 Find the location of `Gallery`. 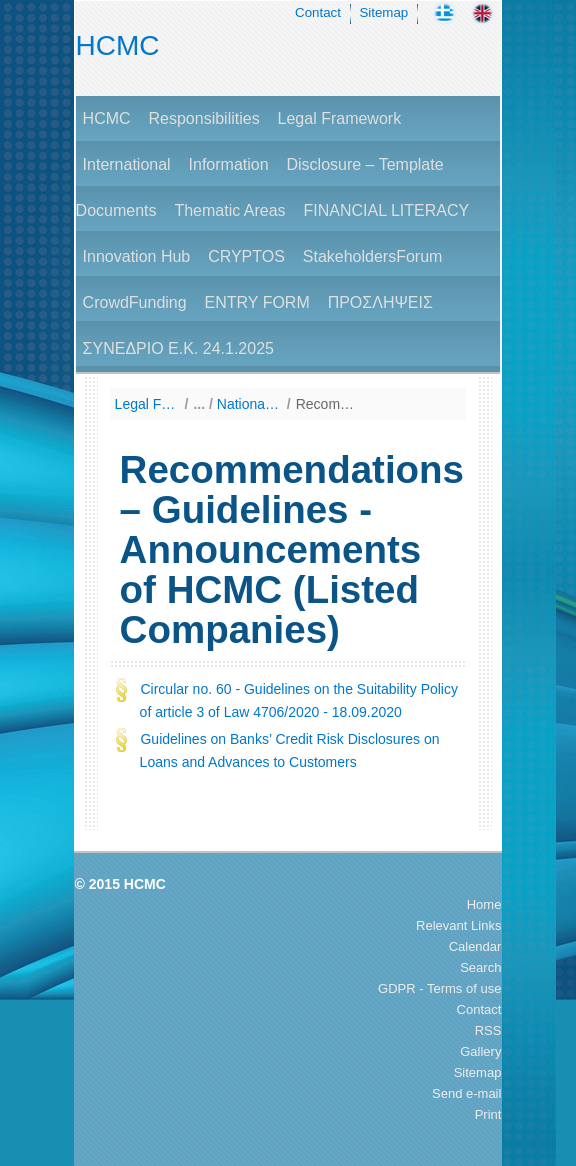

Gallery is located at coordinates (480, 1051).